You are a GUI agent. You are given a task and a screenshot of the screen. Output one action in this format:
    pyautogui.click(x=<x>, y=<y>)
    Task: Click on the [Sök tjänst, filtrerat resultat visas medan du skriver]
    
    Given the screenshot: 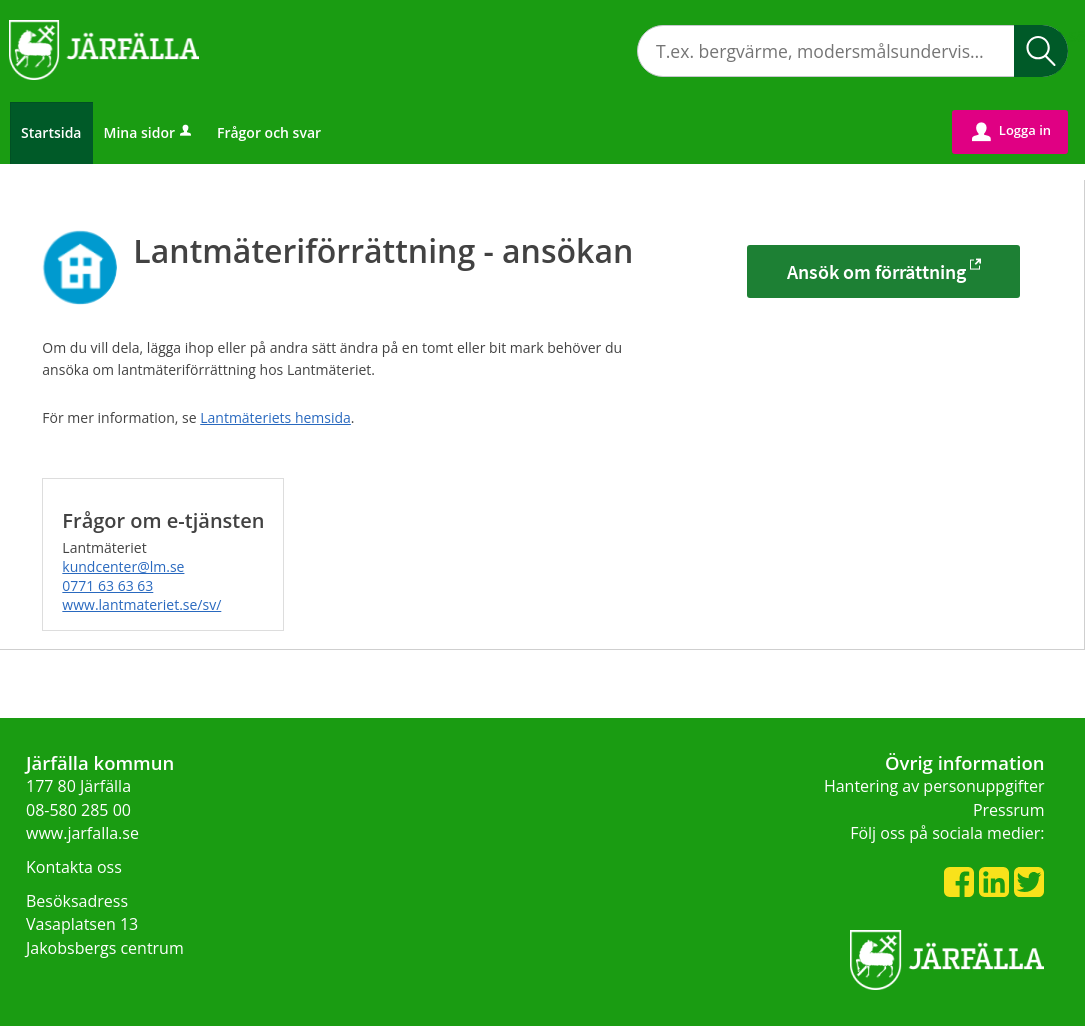 What is the action you would take?
    pyautogui.click(x=852, y=51)
    